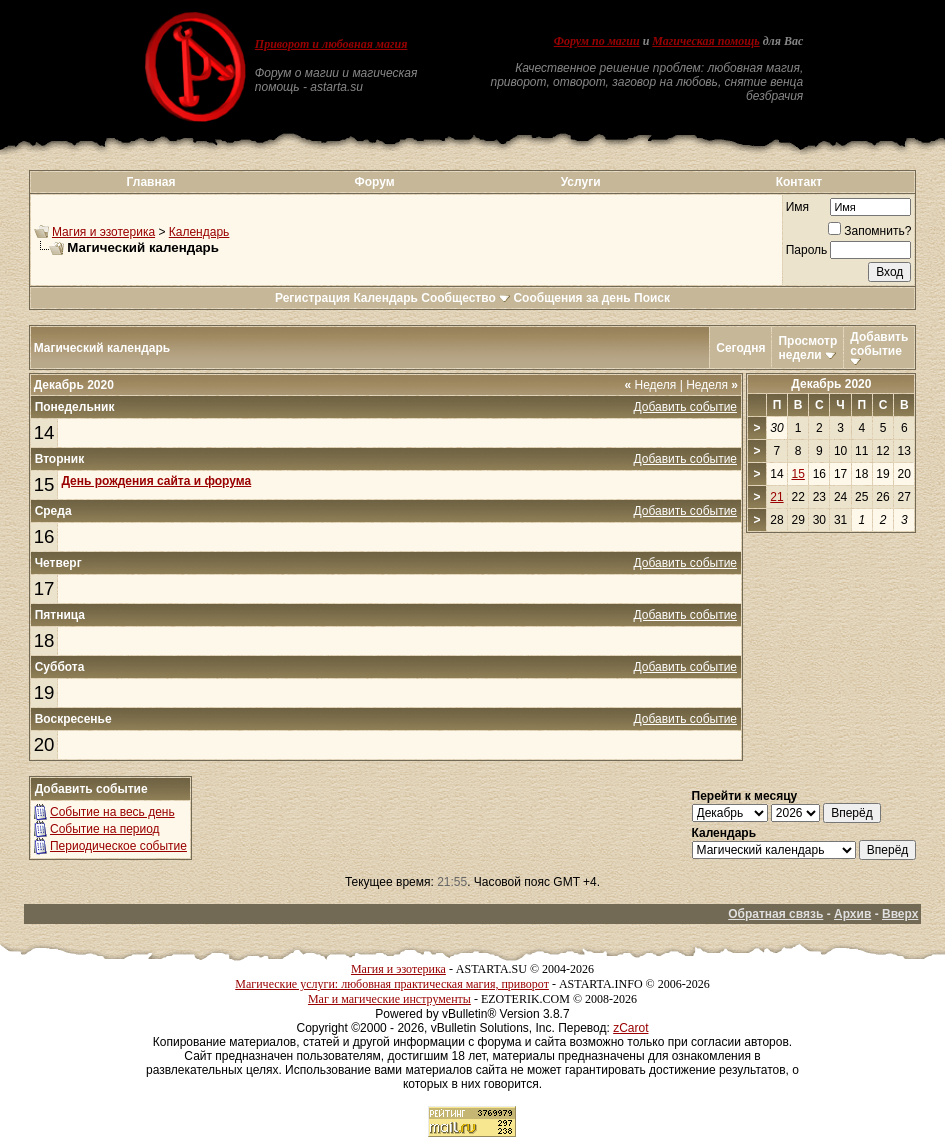  Describe the element at coordinates (852, 914) in the screenshot. I see `Архив` at that location.